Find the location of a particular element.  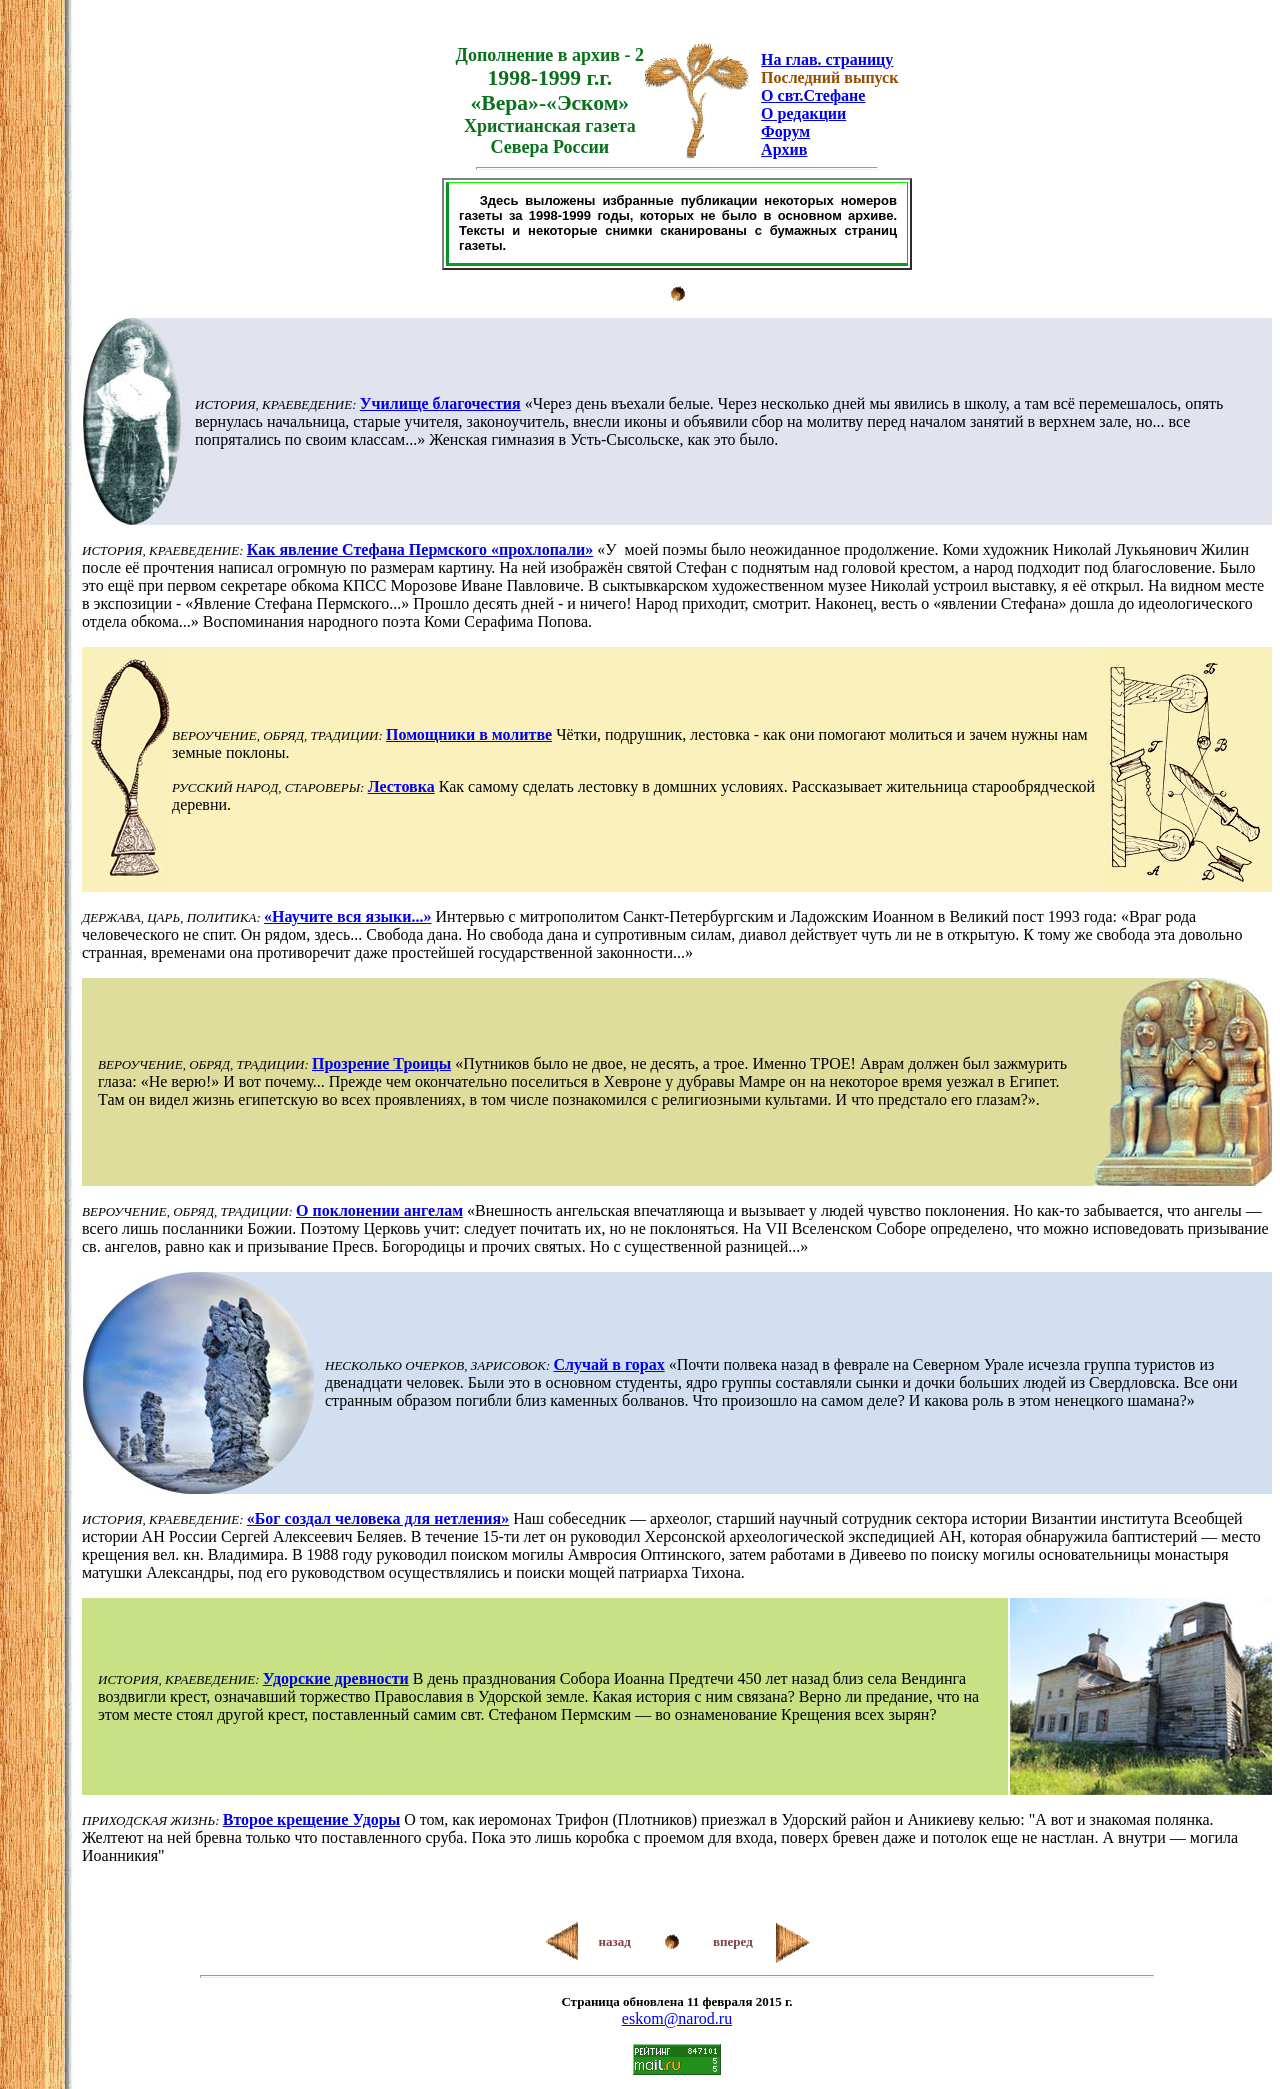

Лестовка is located at coordinates (401, 786).